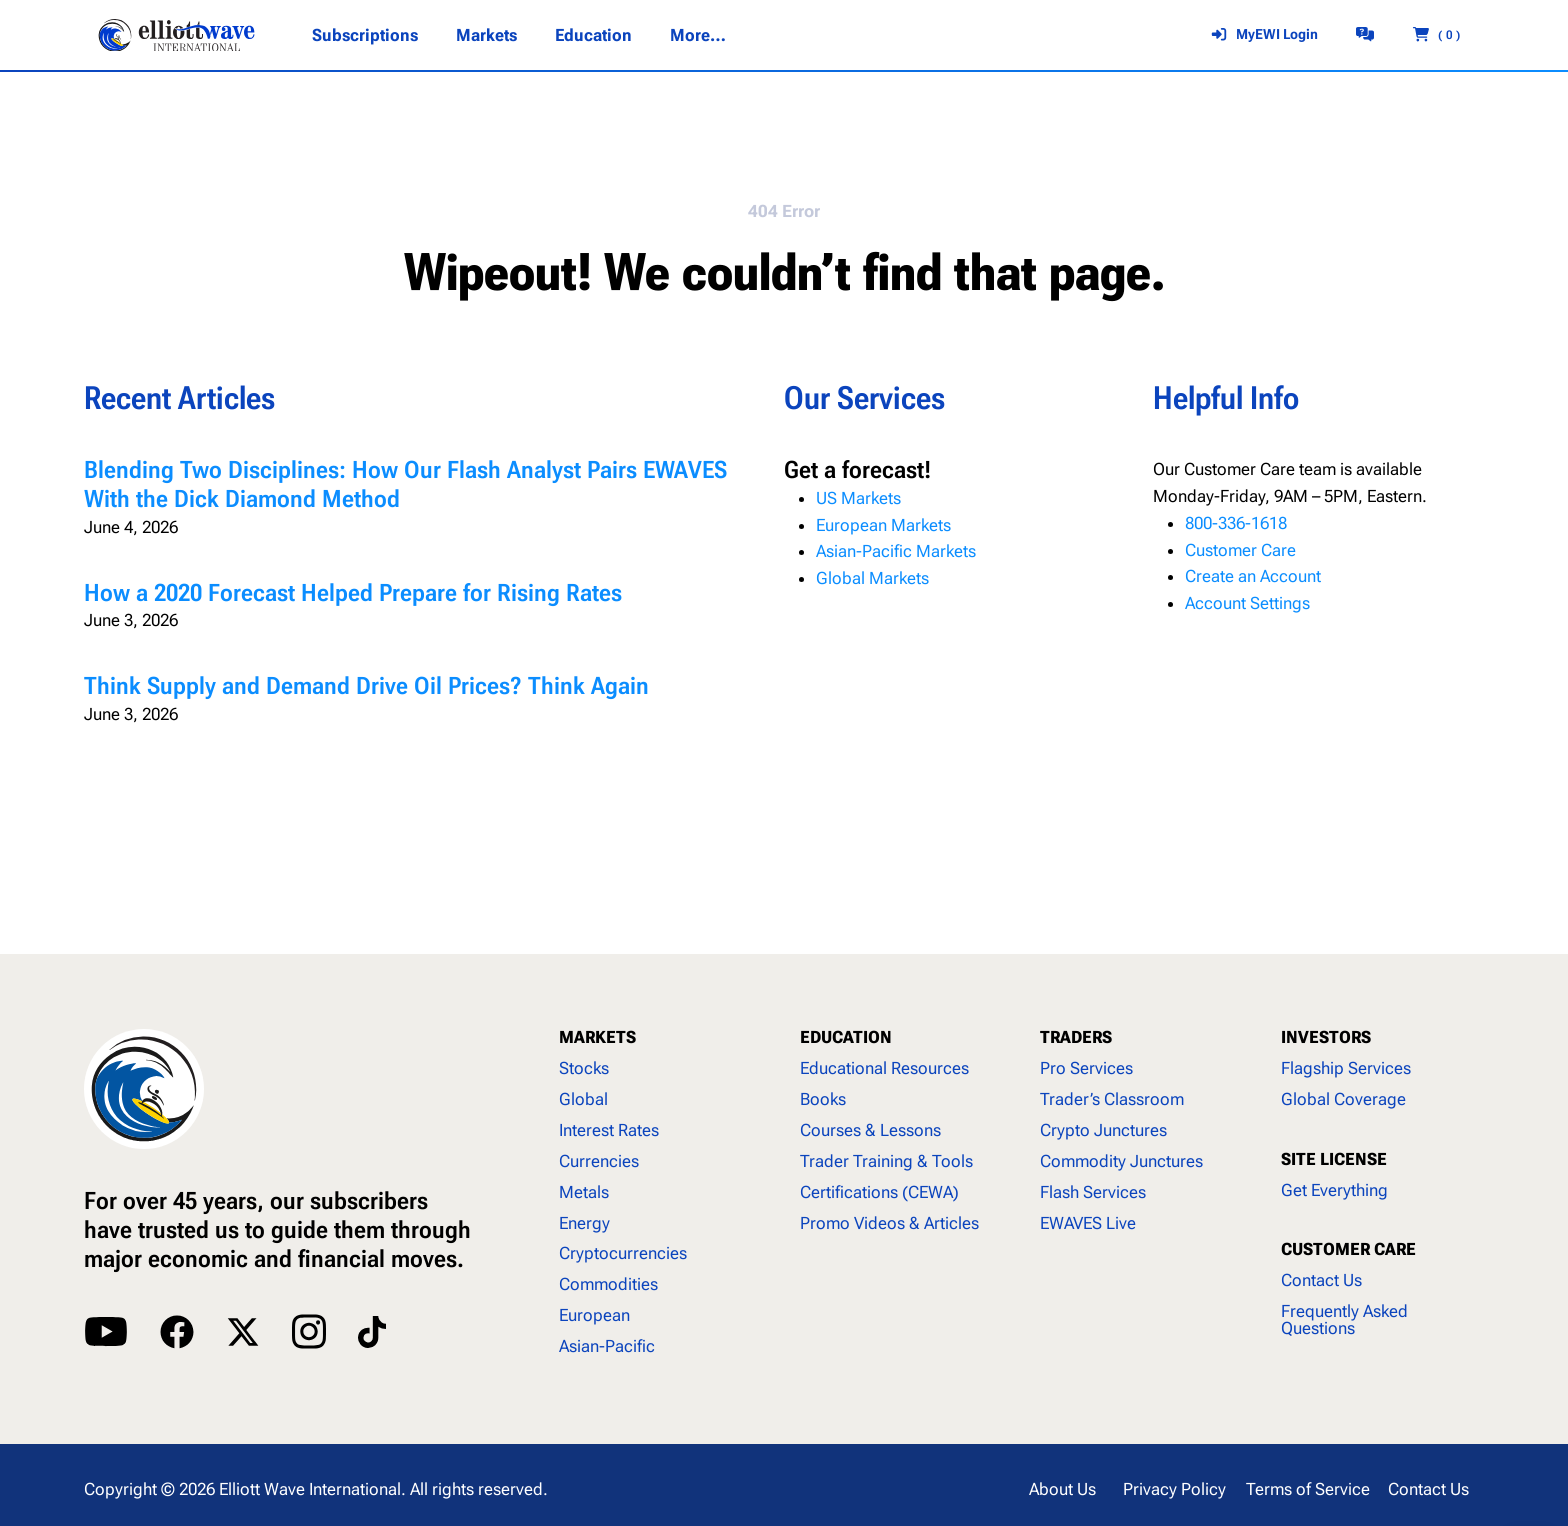  What do you see at coordinates (1326, 1037) in the screenshot?
I see `INVESTORS` at bounding box center [1326, 1037].